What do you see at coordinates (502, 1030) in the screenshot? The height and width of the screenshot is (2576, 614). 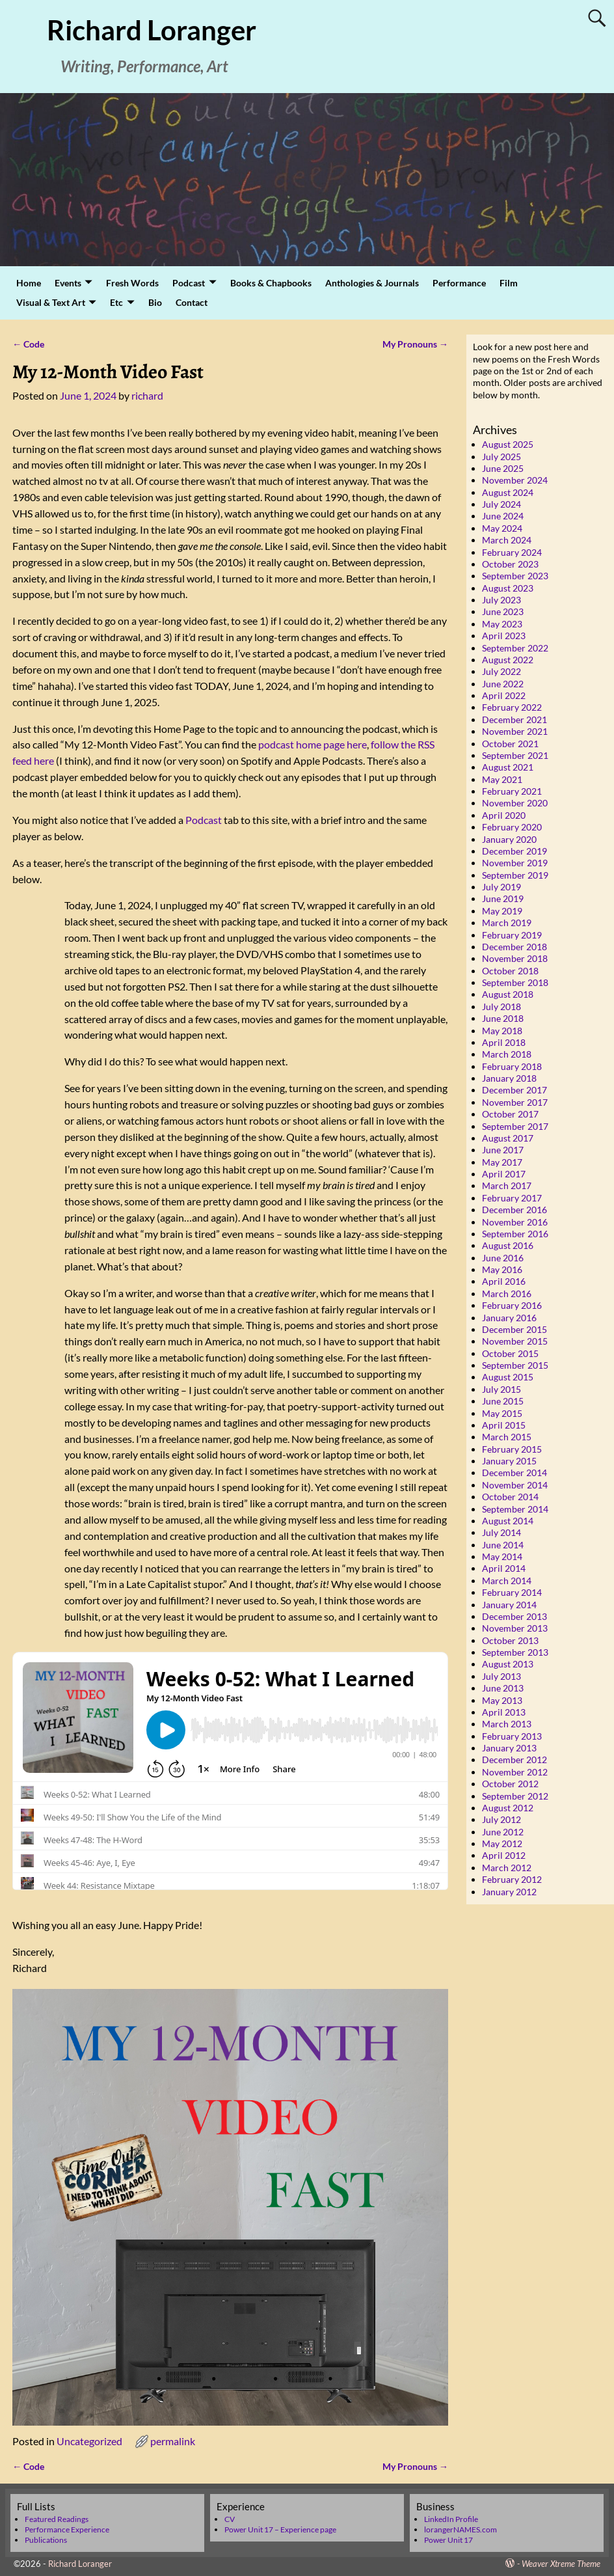 I see `May 2018` at bounding box center [502, 1030].